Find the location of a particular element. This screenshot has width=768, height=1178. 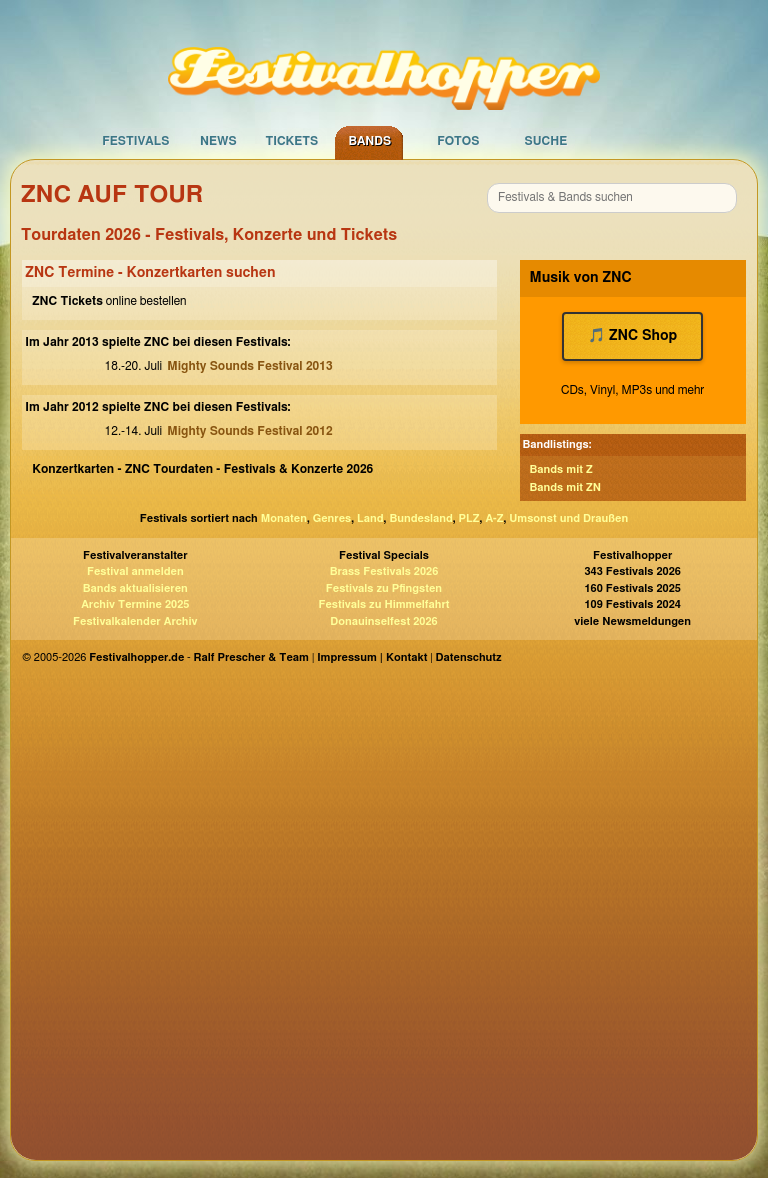

PLZ is located at coordinates (469, 518).